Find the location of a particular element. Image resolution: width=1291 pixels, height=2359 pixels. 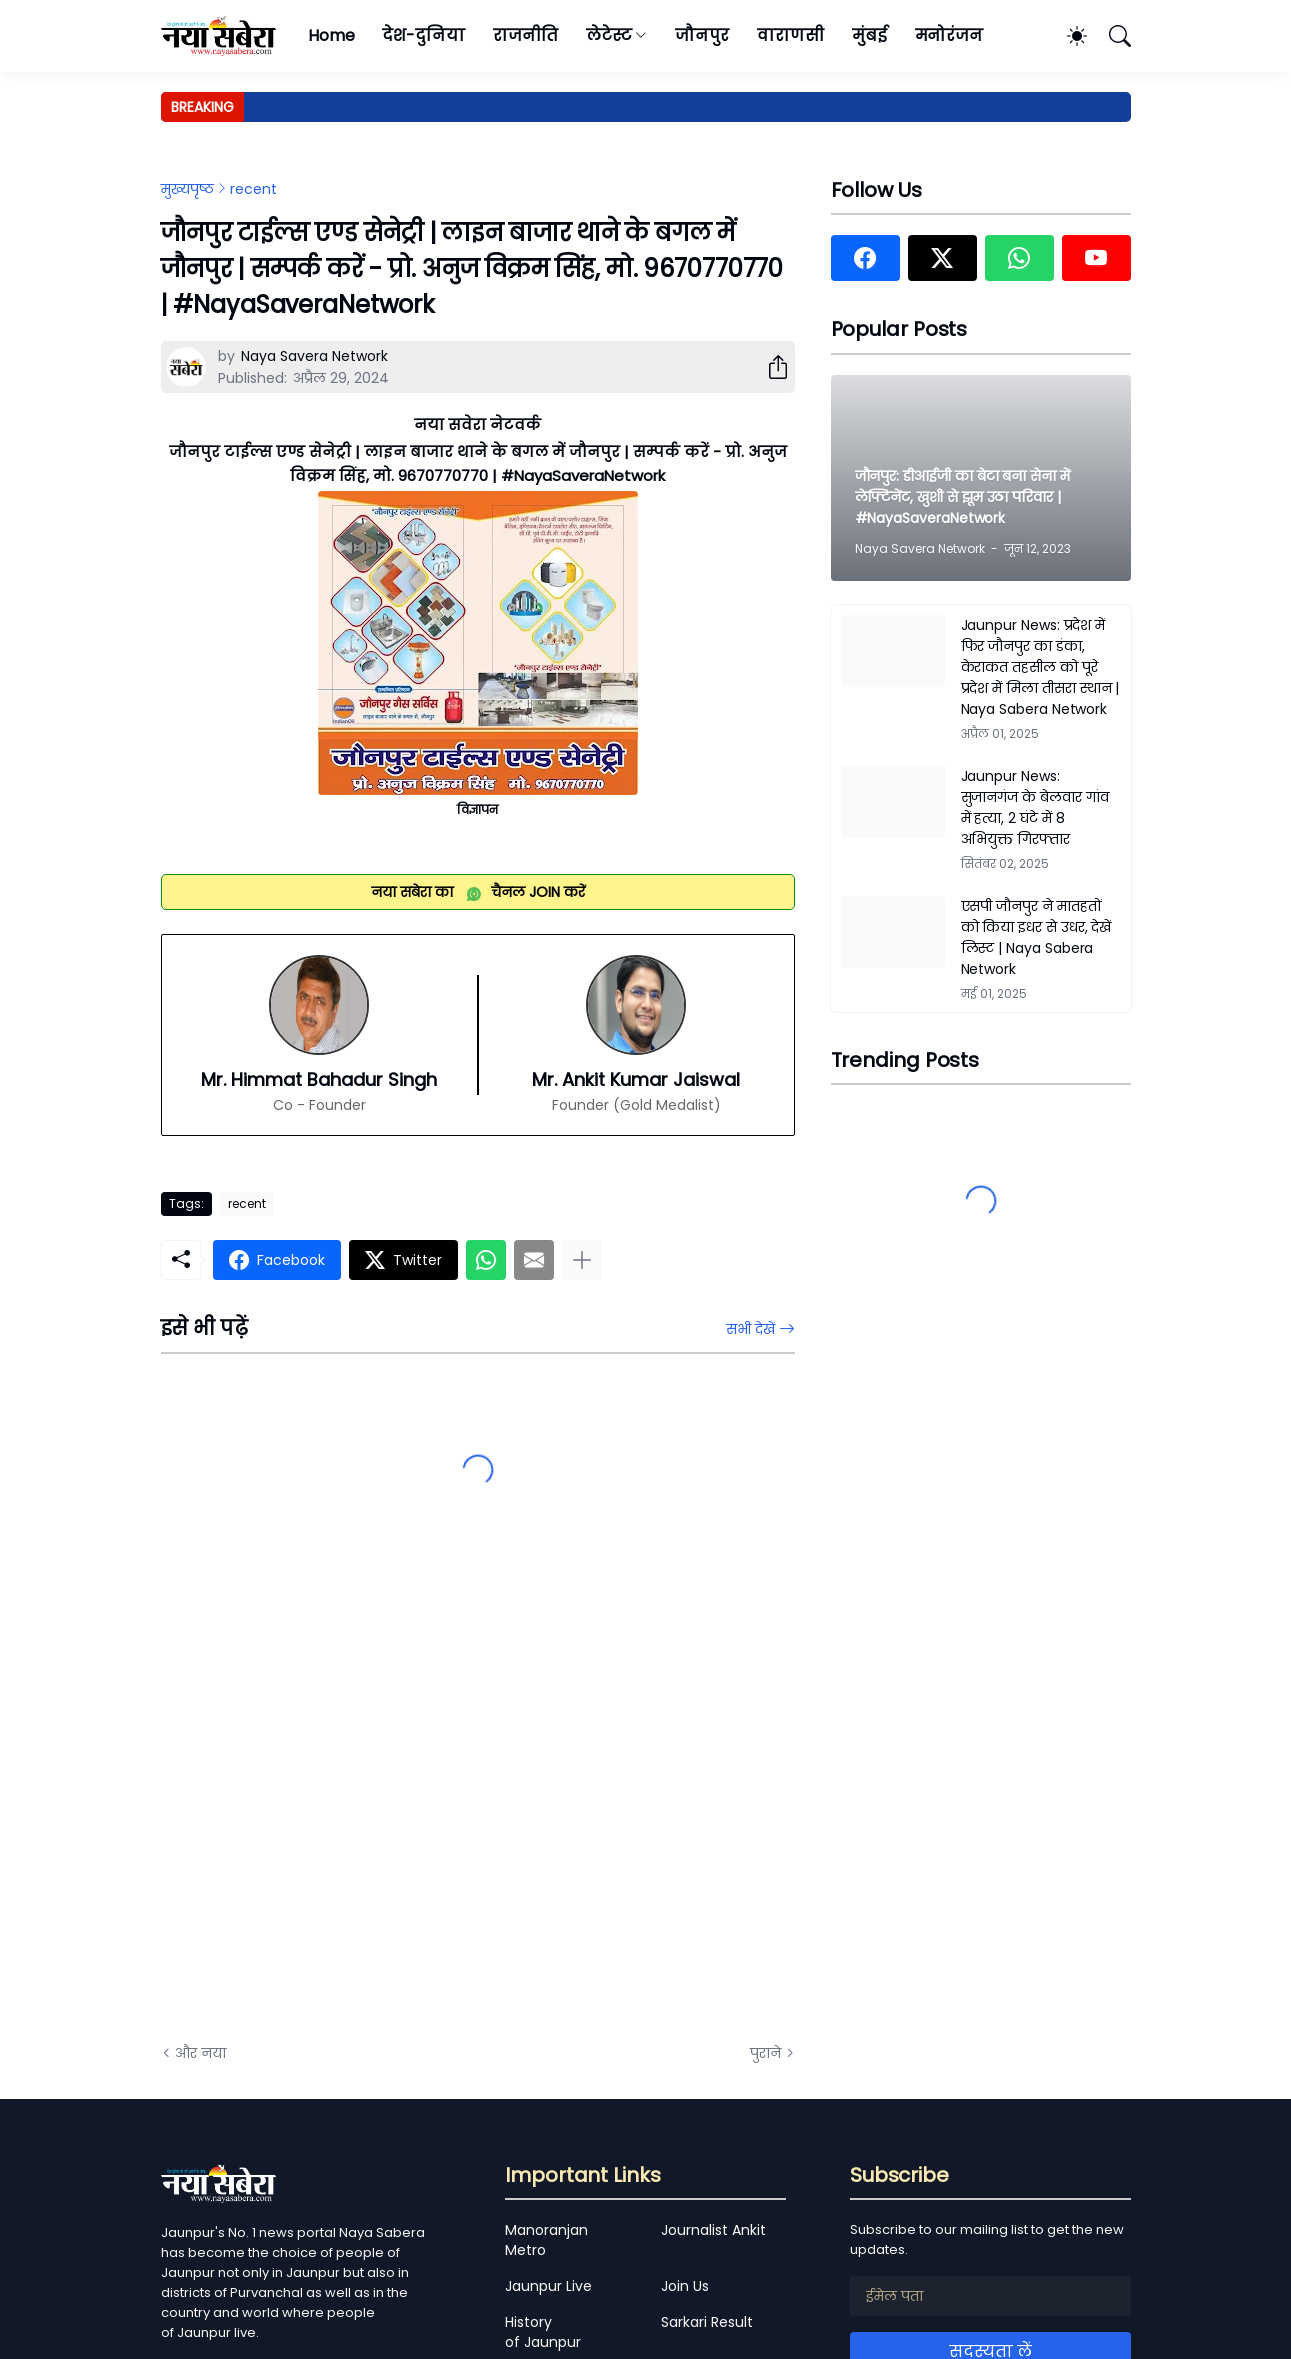

Jaunpur Live is located at coordinates (548, 2286).